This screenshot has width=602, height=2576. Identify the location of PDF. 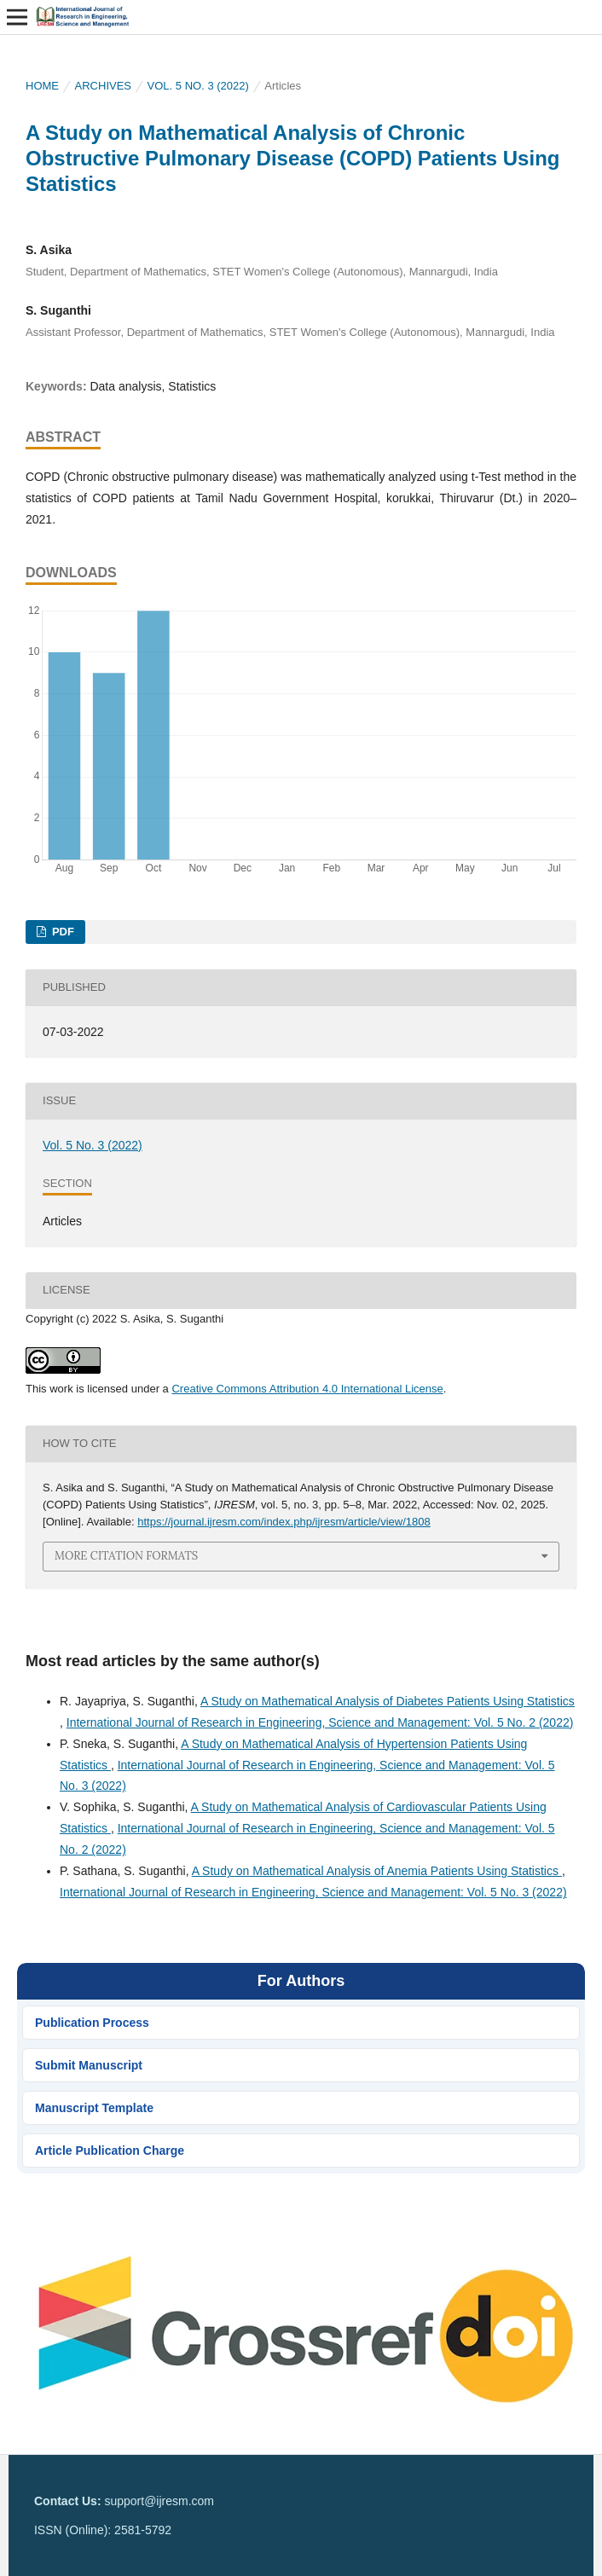
(61, 931).